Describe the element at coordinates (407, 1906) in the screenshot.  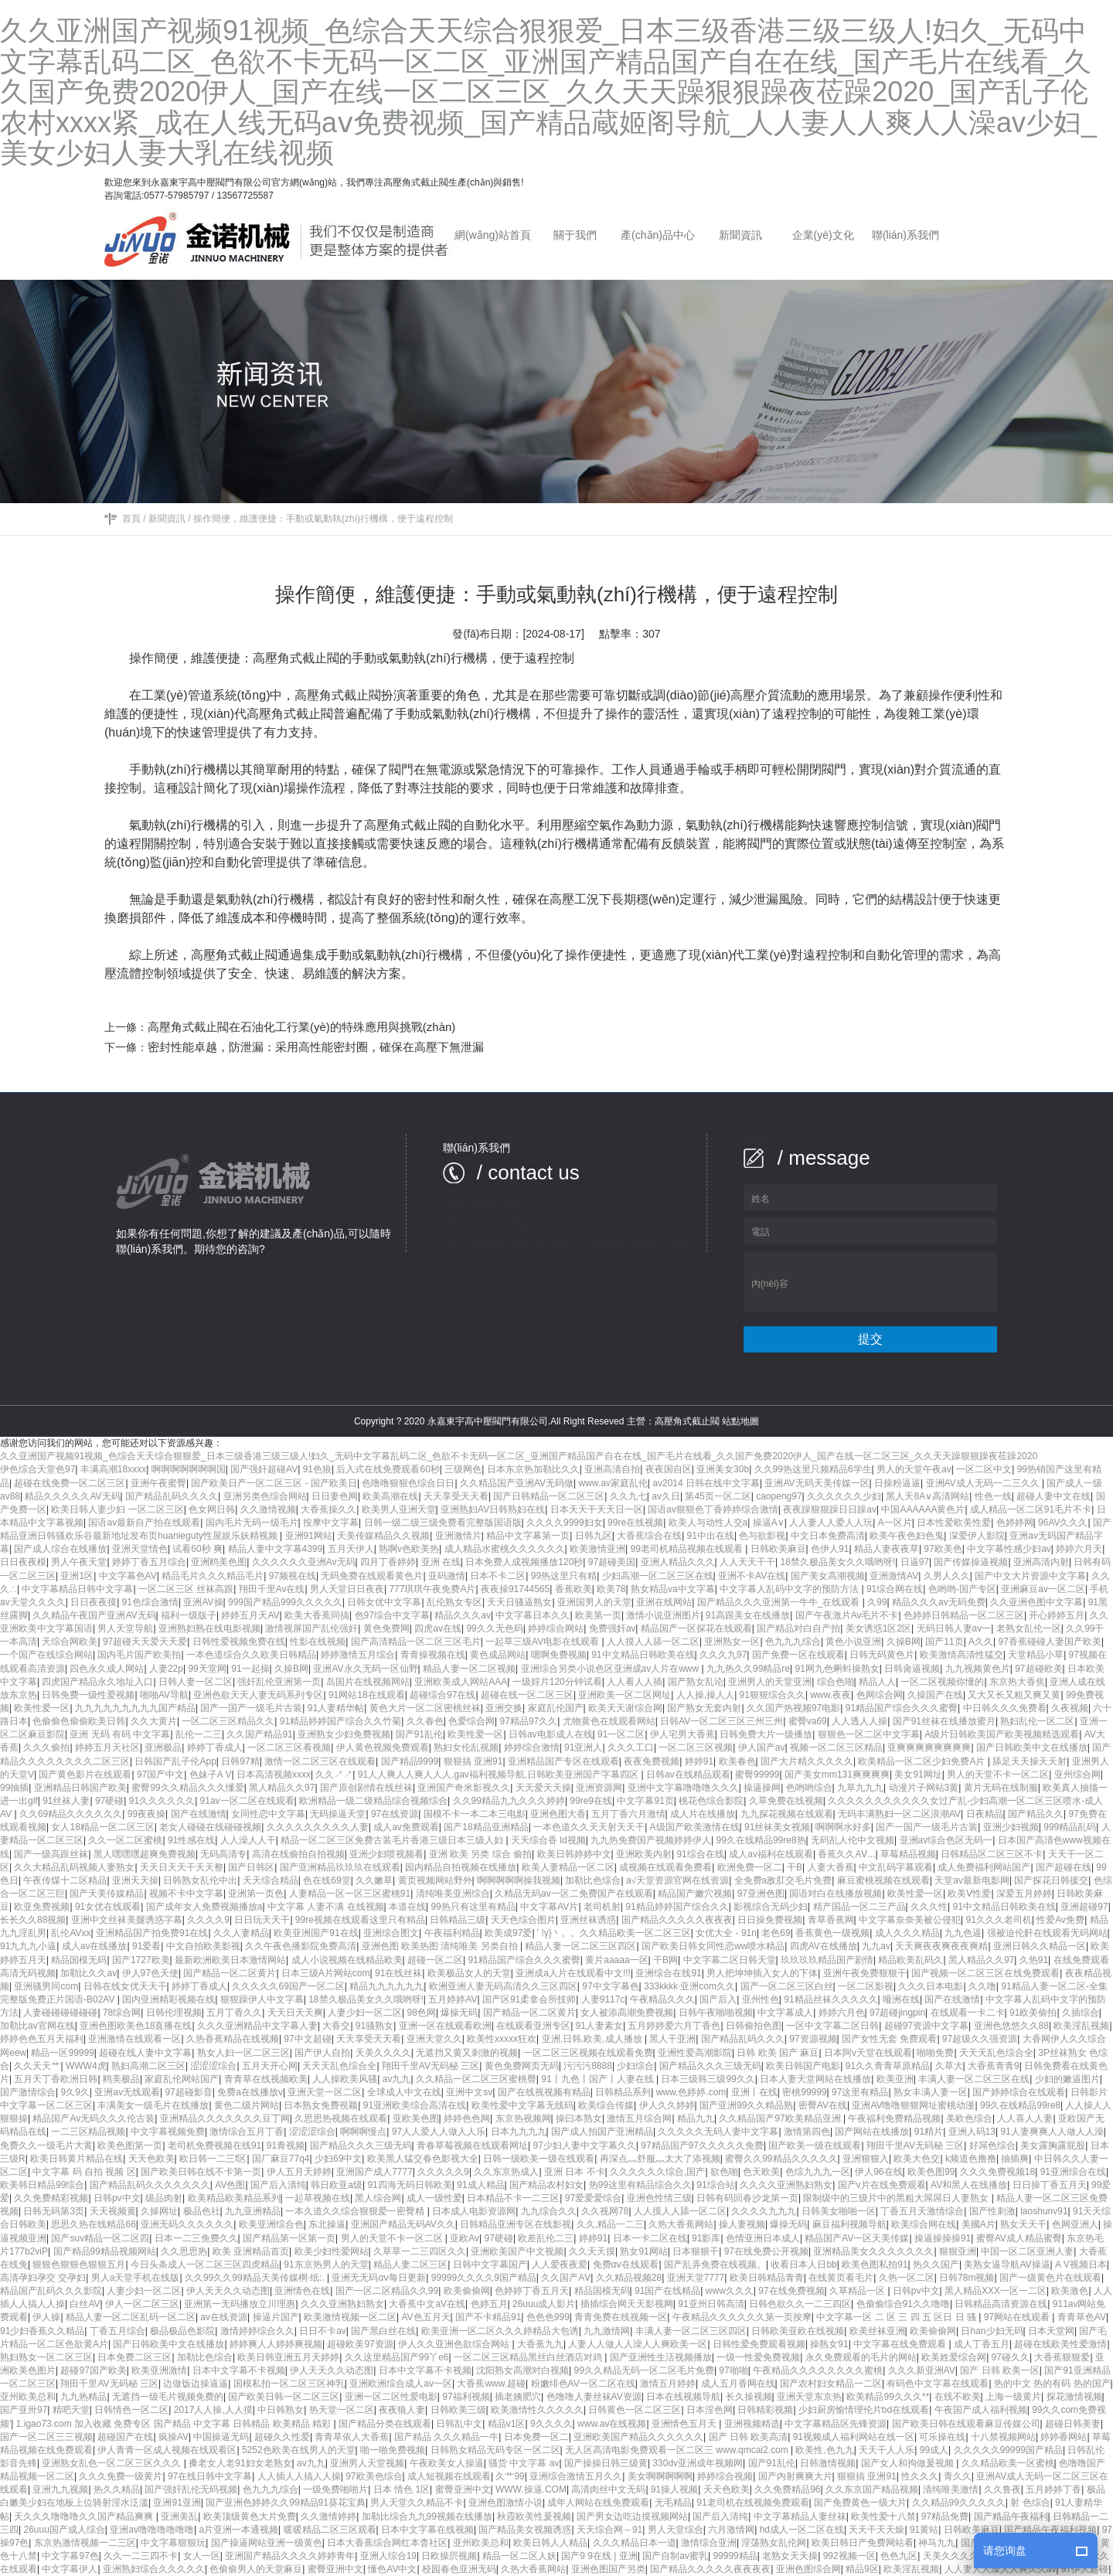
I see `本道在线` at that location.